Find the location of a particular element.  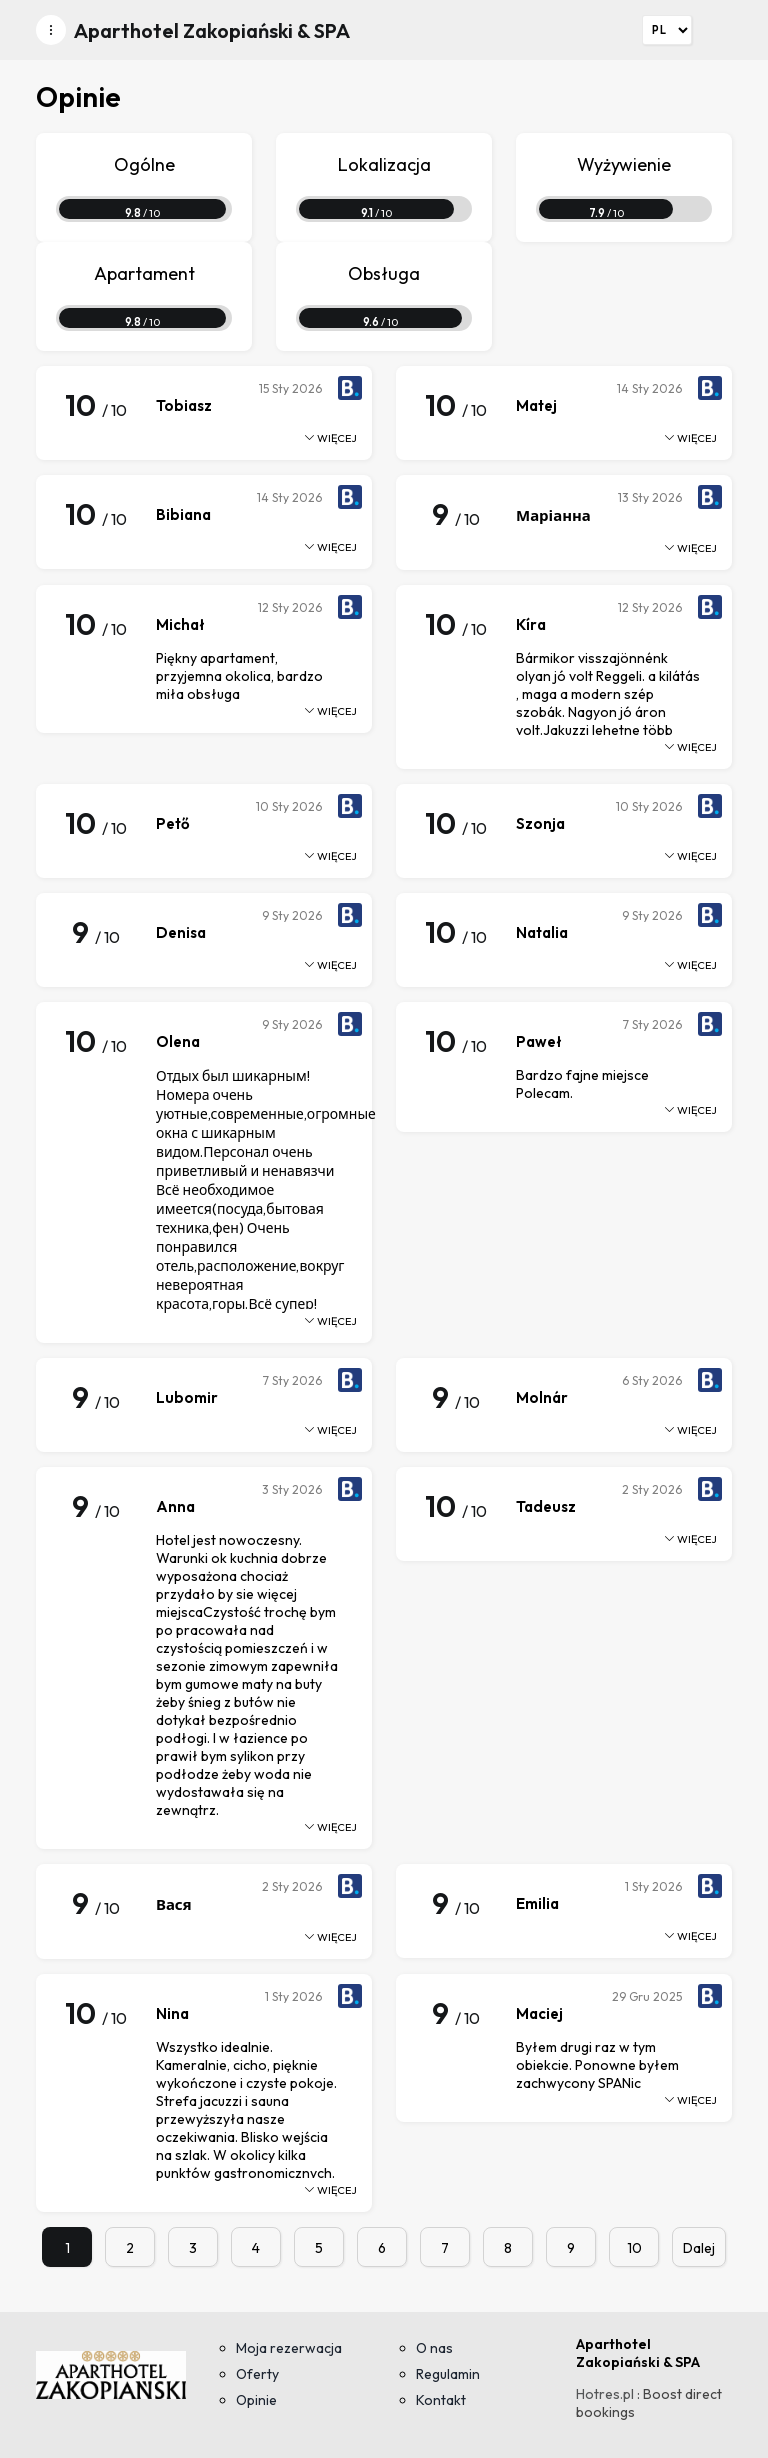

Moja rezerwacja is located at coordinates (289, 2348).